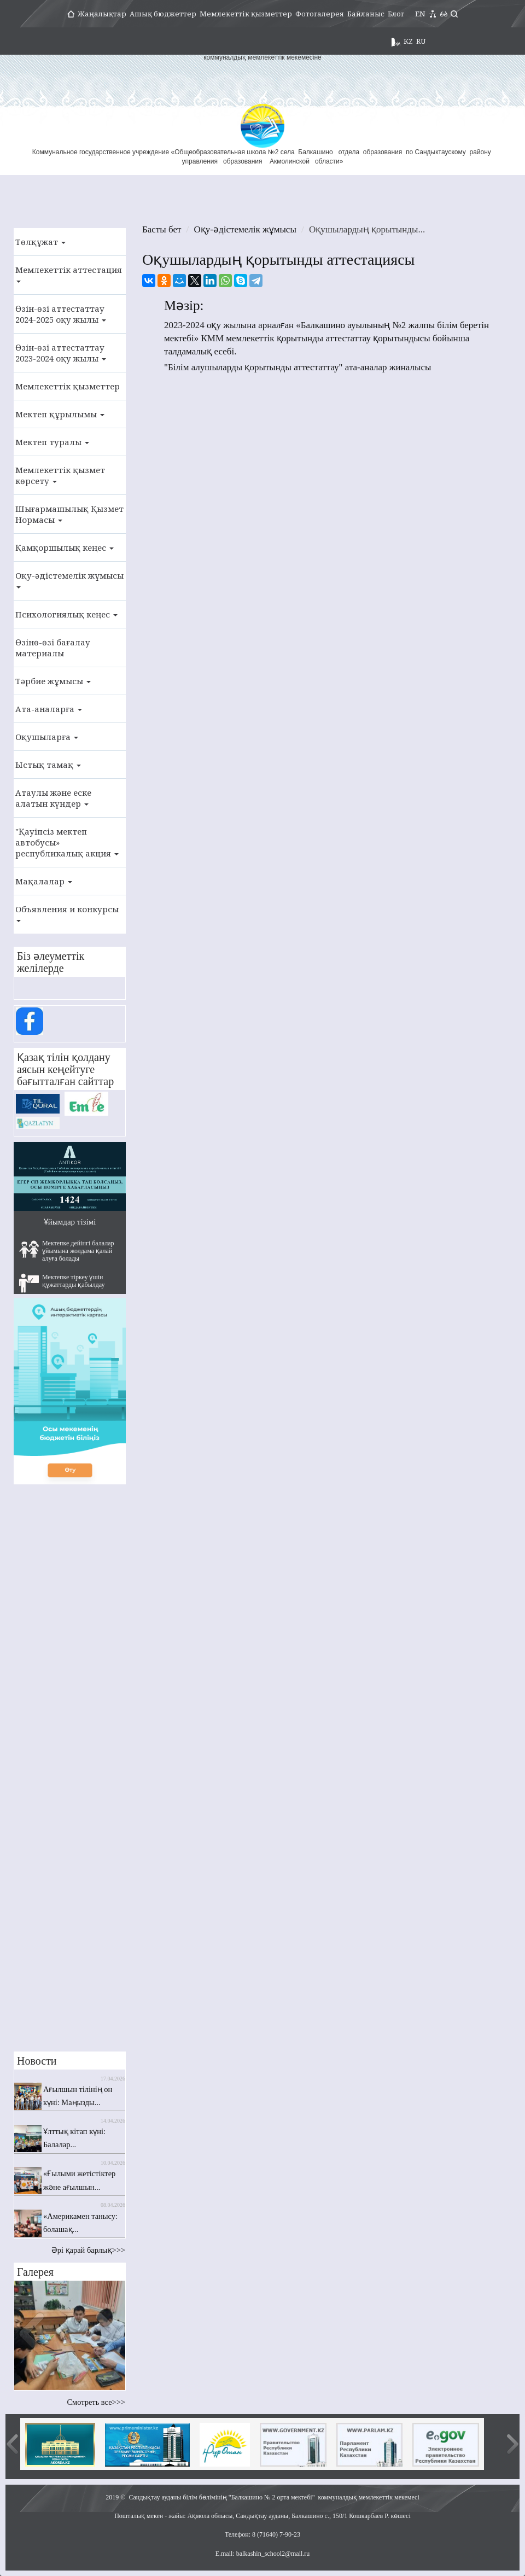  I want to click on Ыстық тамақ, so click(48, 764).